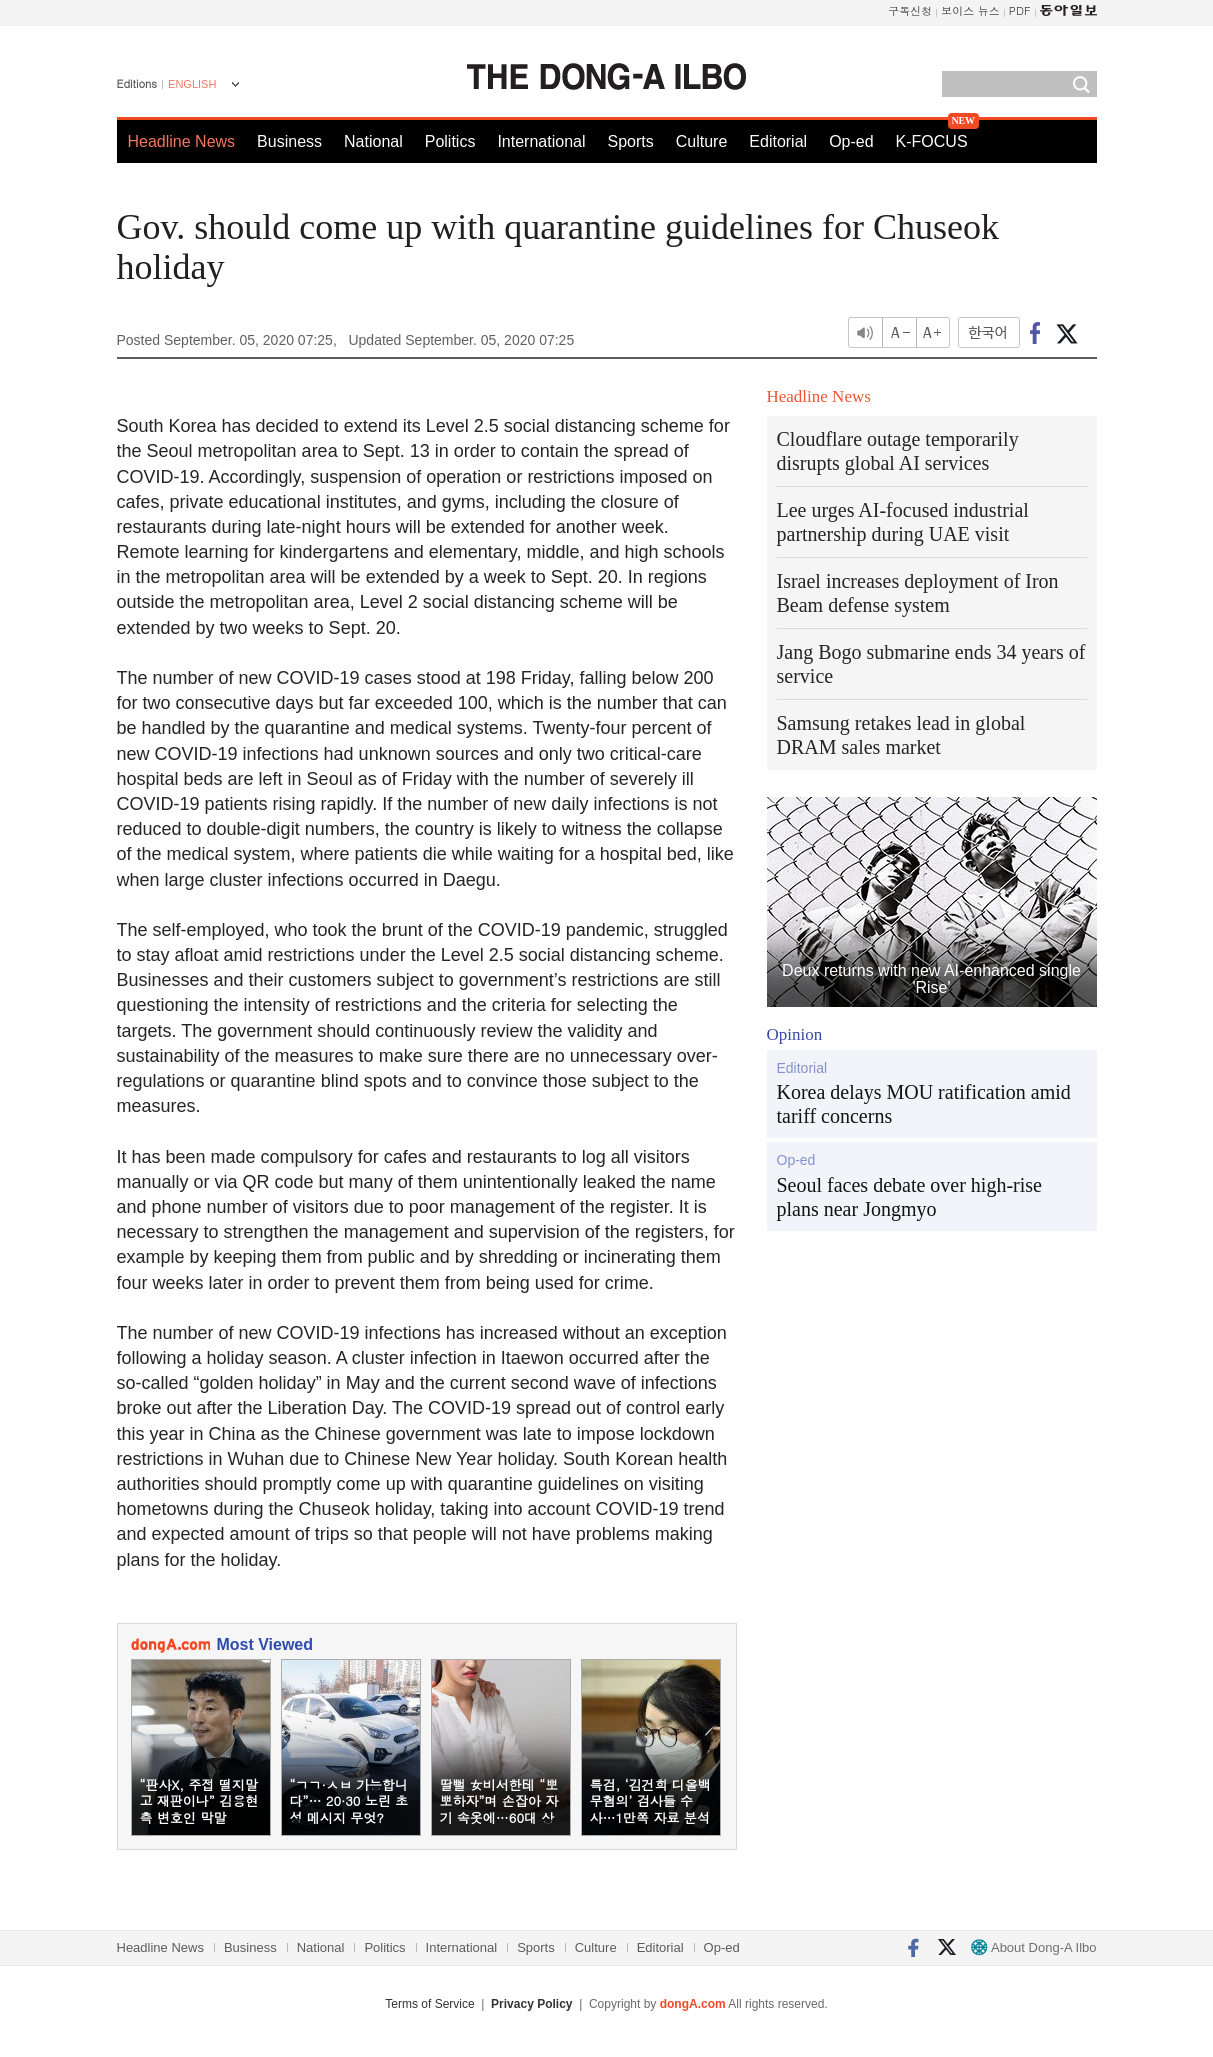 This screenshot has width=1213, height=2057. Describe the element at coordinates (630, 141) in the screenshot. I see `Sports` at that location.